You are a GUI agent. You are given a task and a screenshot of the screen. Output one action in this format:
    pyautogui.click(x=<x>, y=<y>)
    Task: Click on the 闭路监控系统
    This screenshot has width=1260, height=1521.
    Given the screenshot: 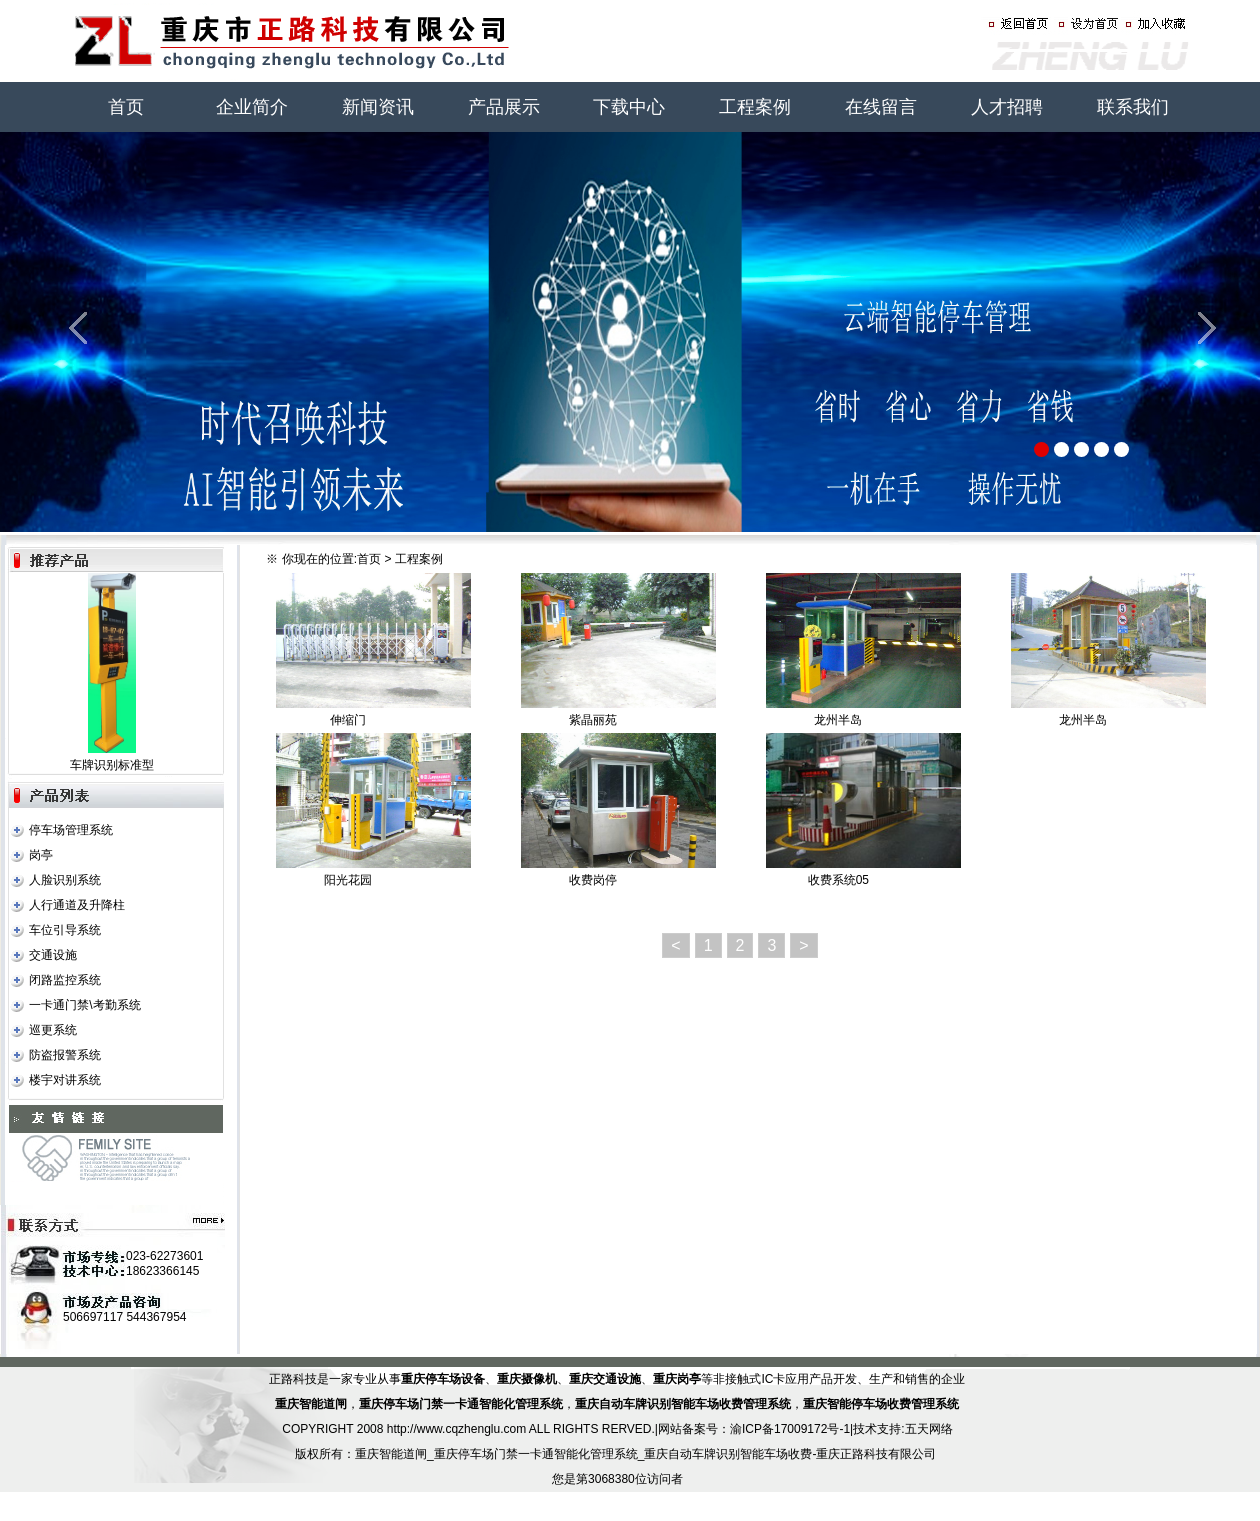 What is the action you would take?
    pyautogui.click(x=65, y=980)
    